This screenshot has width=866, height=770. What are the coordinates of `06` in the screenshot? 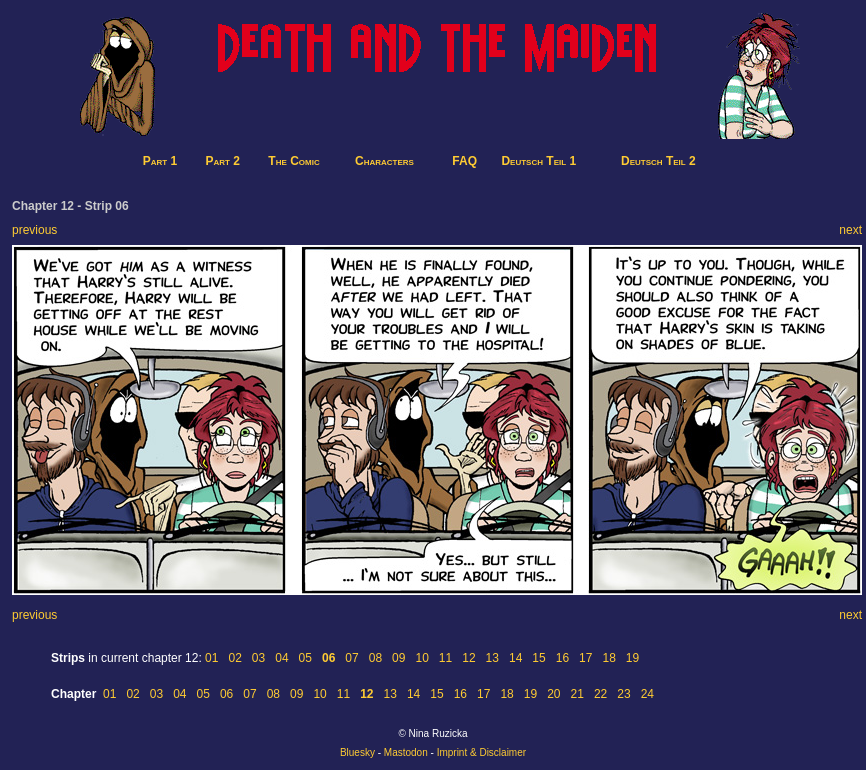 It's located at (226, 694).